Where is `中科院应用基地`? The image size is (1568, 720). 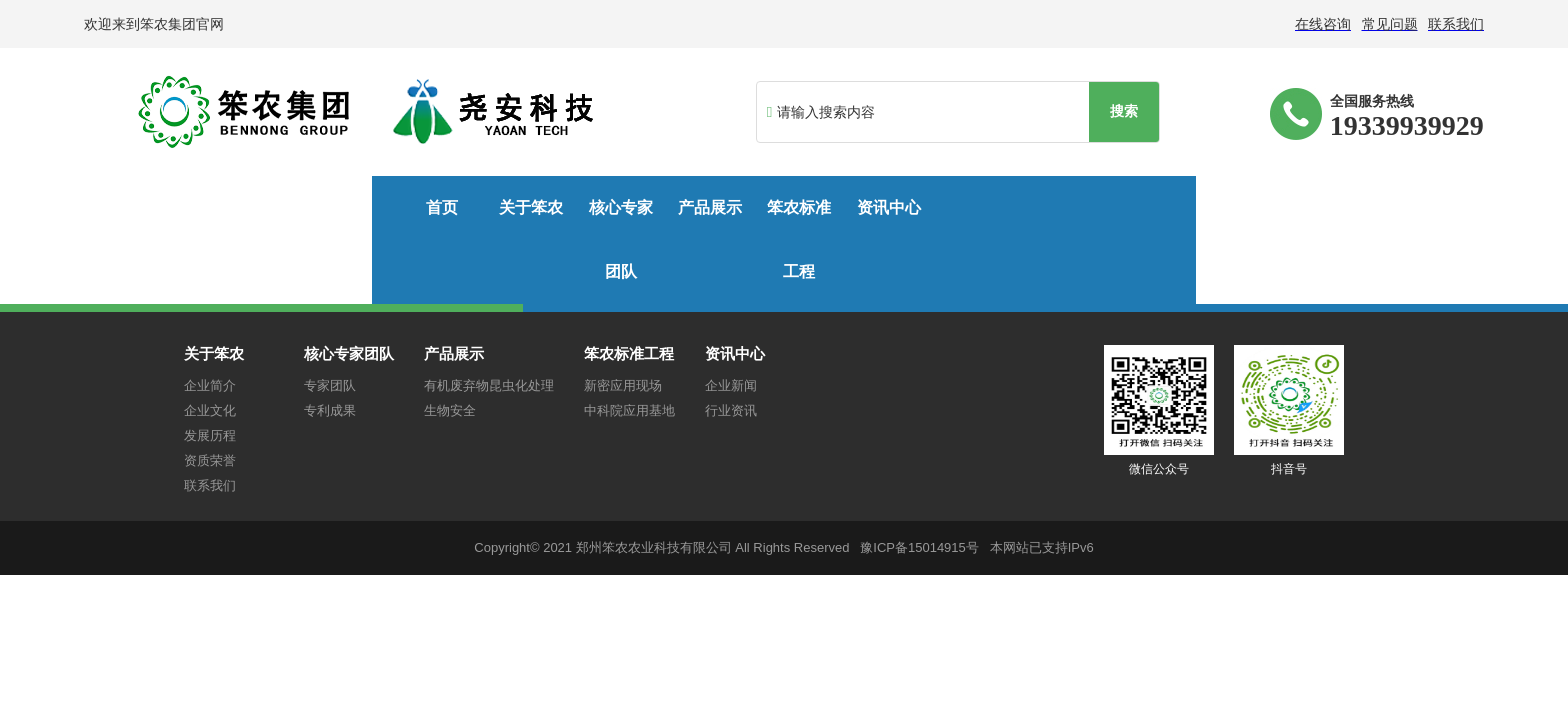 中科院应用基地 is located at coordinates (629, 346).